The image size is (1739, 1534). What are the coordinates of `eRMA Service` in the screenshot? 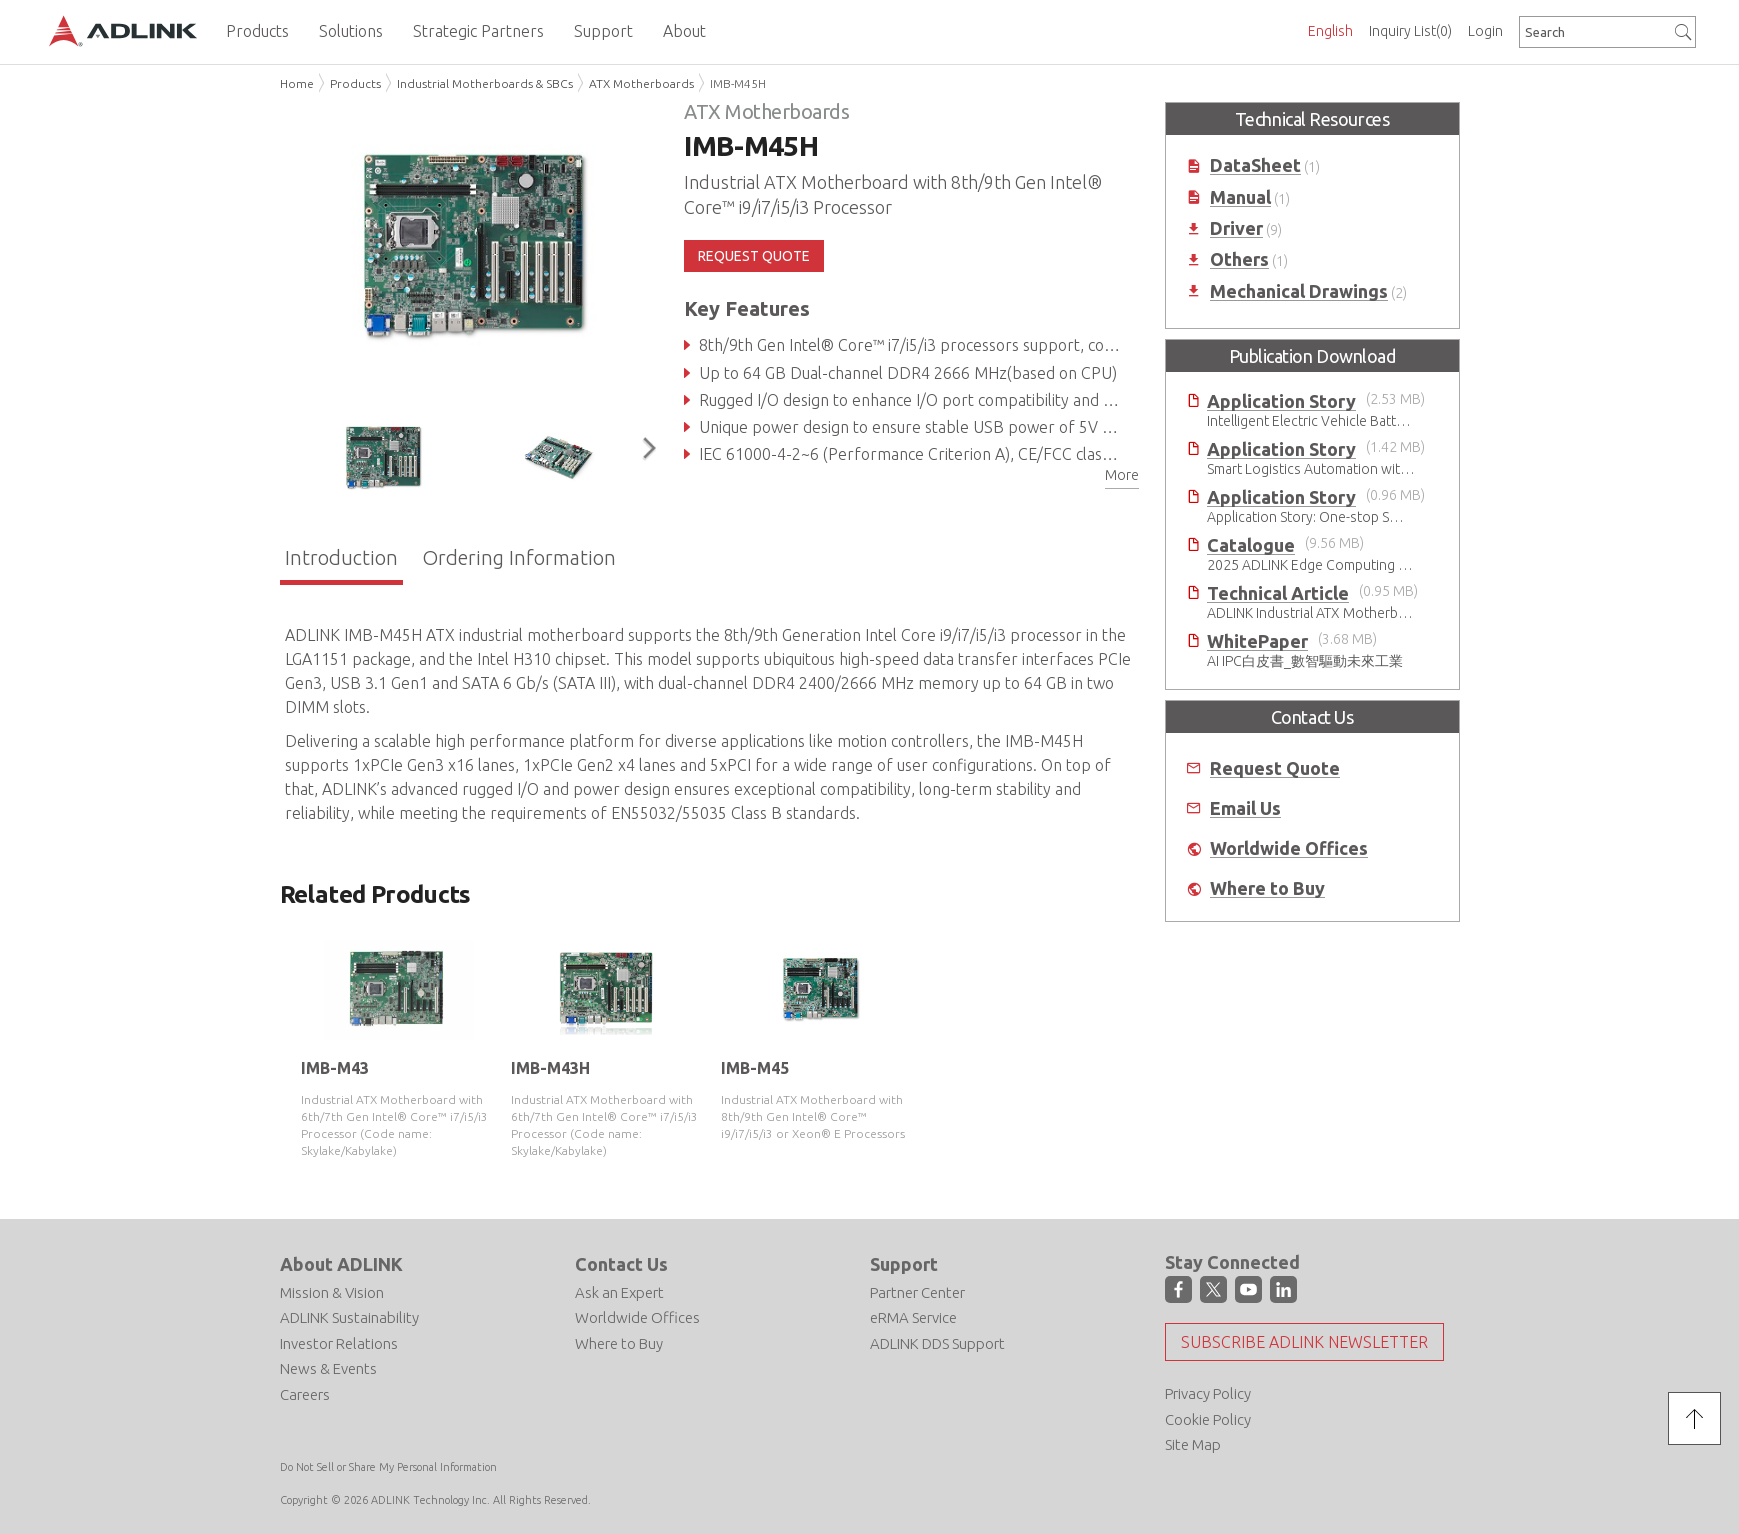 It's located at (913, 1317).